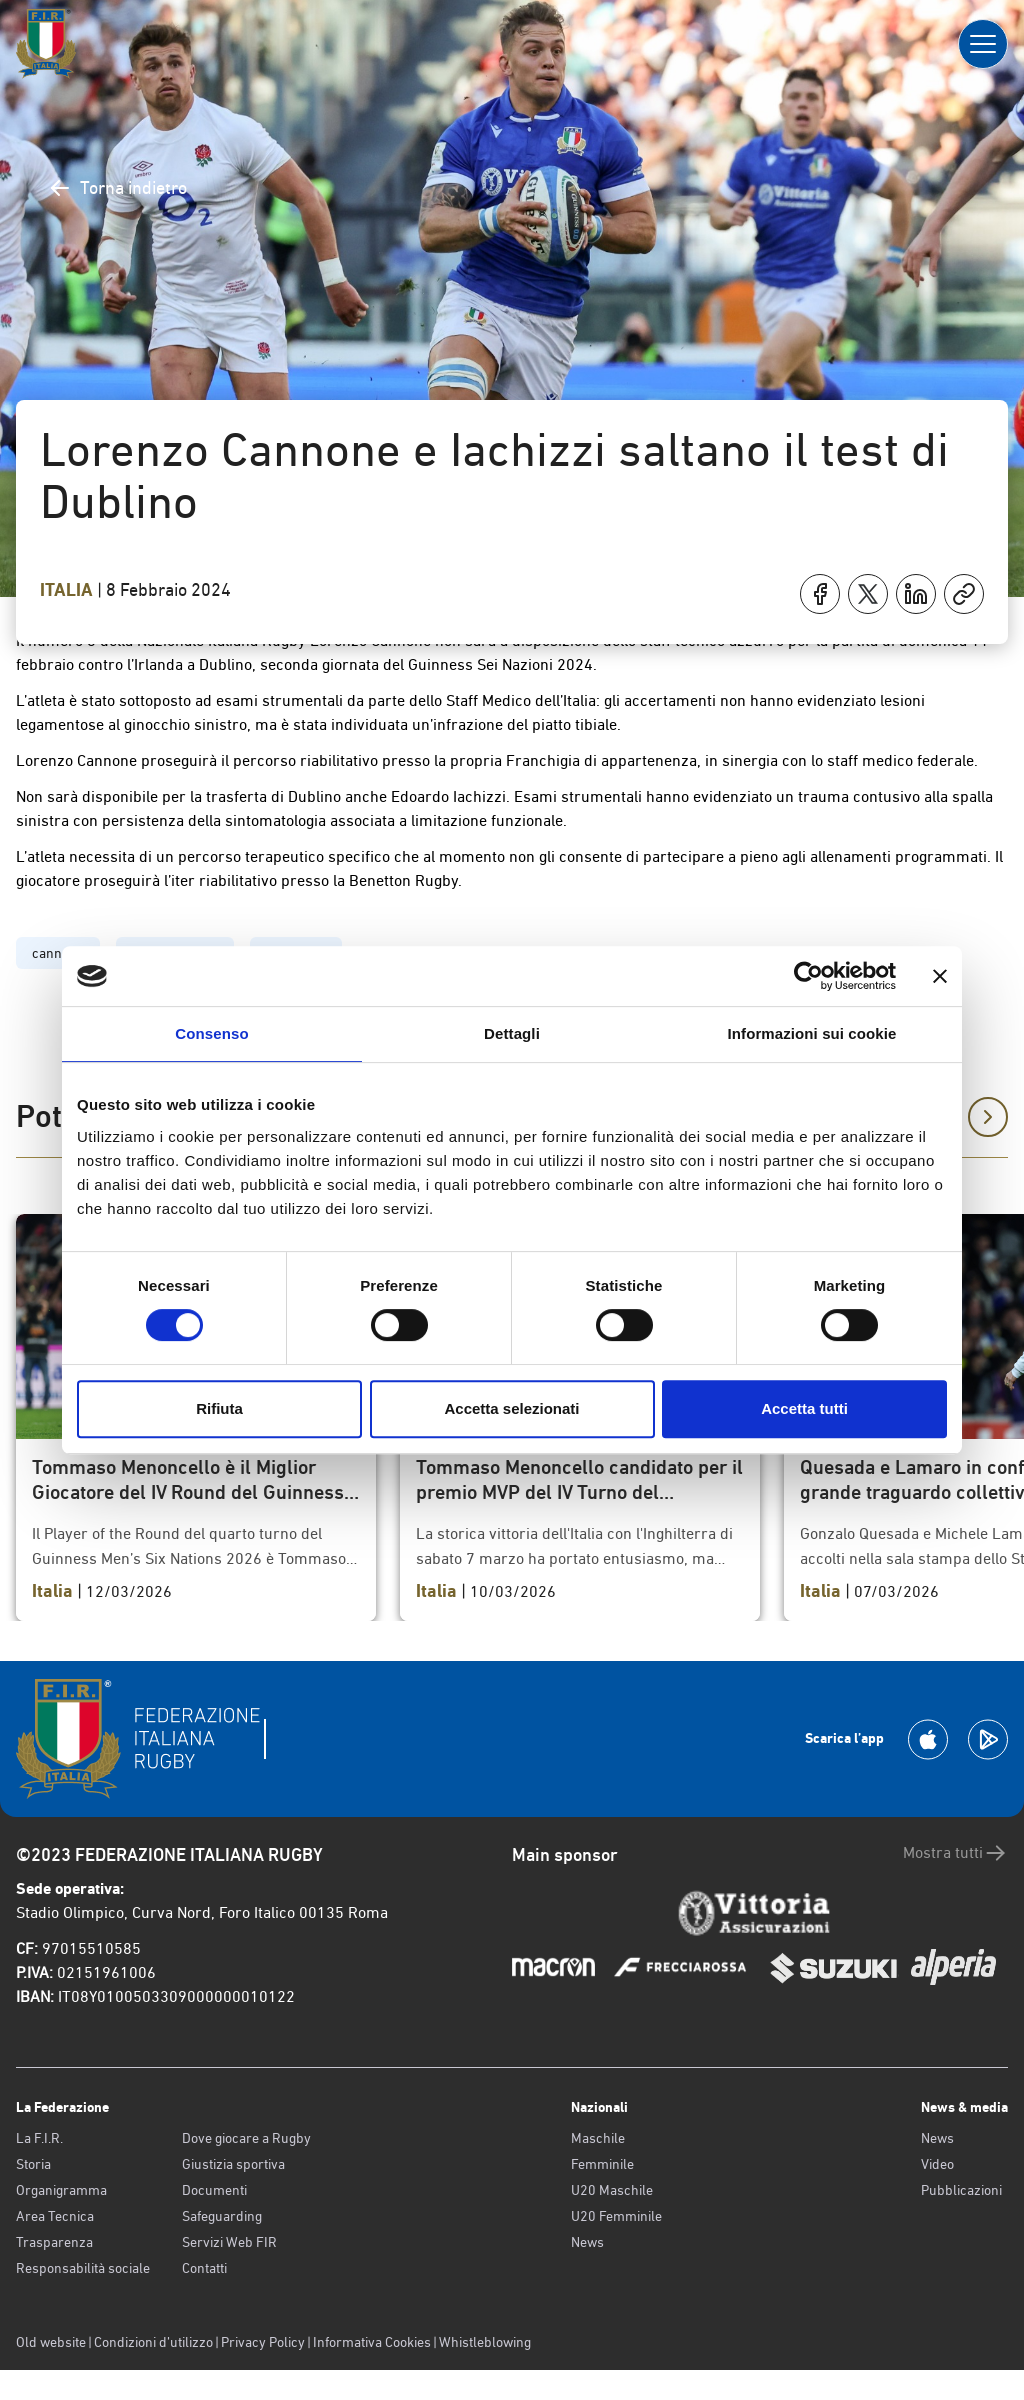 Image resolution: width=1024 pixels, height=2400 pixels. What do you see at coordinates (612, 2190) in the screenshot?
I see `U20 Maschile` at bounding box center [612, 2190].